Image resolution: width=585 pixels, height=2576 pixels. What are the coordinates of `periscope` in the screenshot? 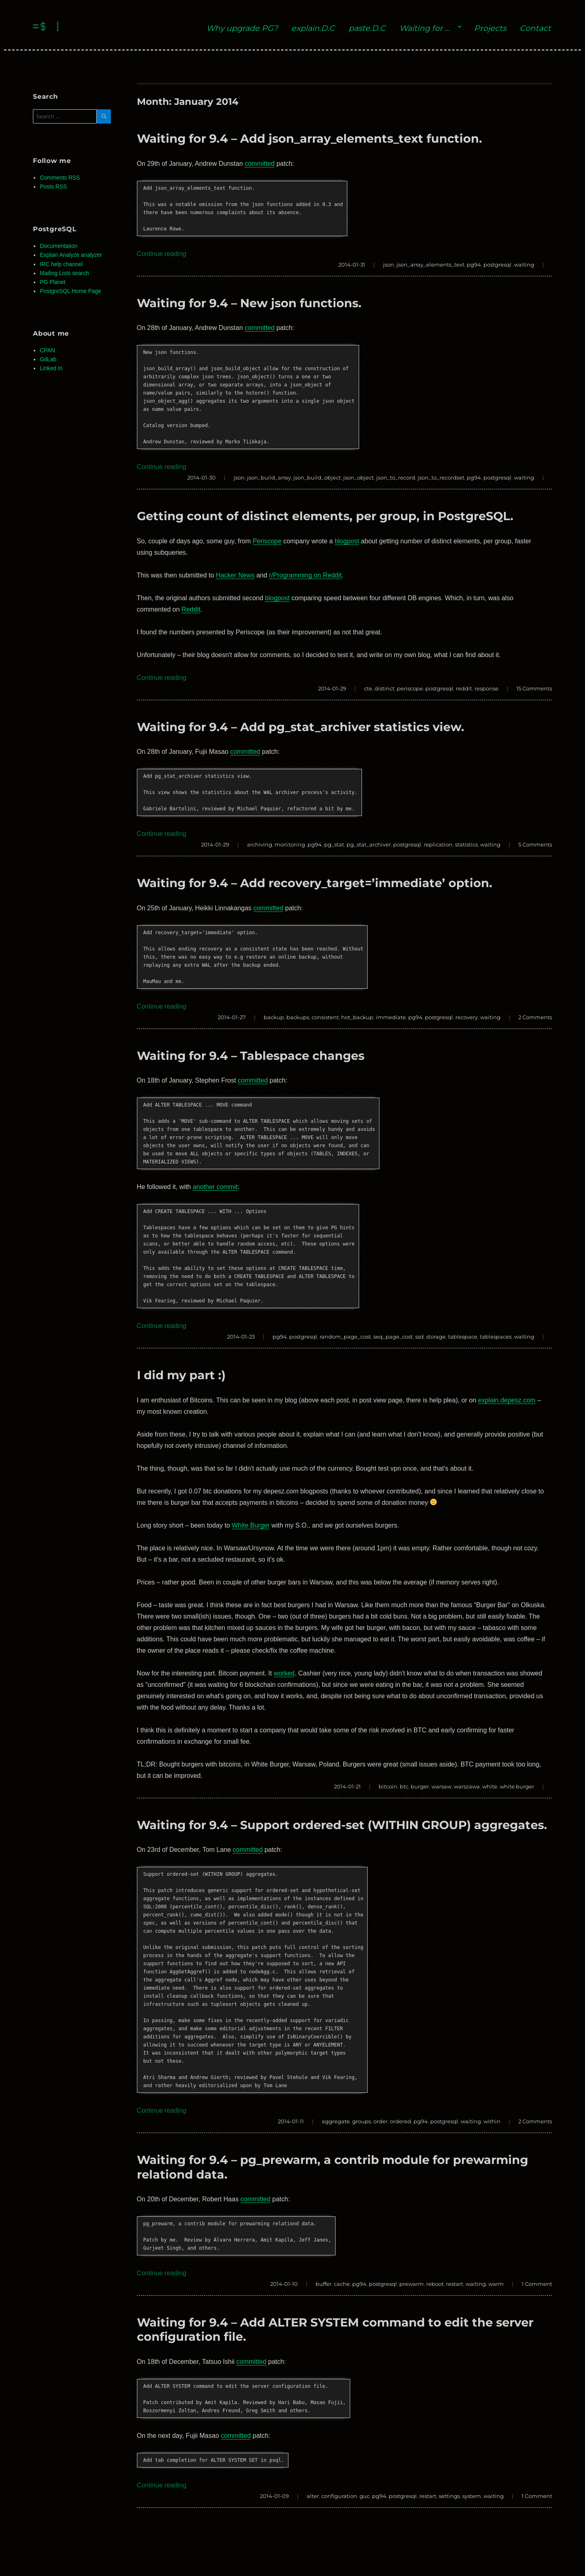 It's located at (410, 688).